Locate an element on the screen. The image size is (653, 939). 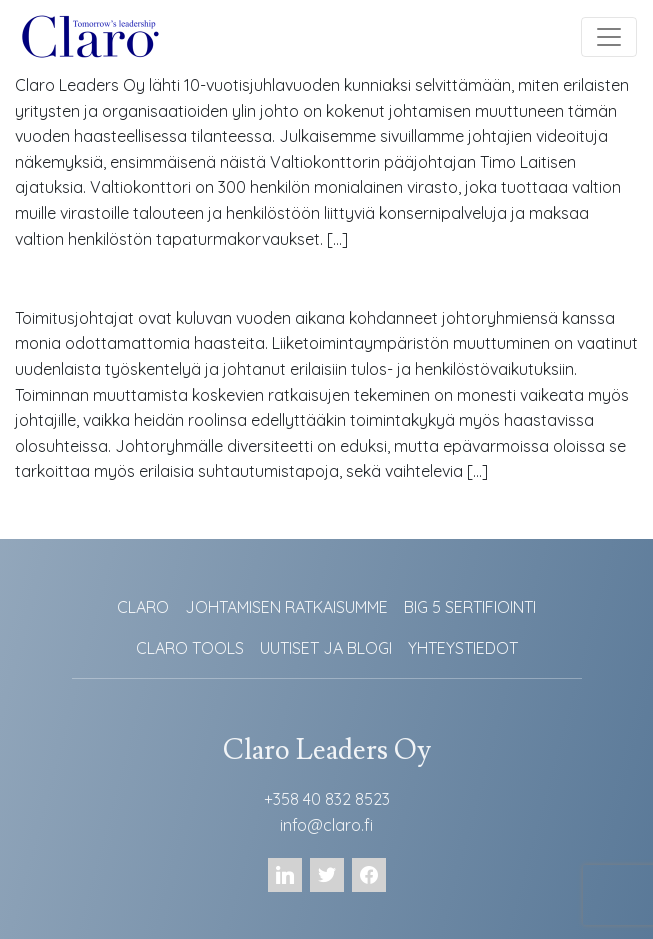
info@claro.fi is located at coordinates (326, 825).